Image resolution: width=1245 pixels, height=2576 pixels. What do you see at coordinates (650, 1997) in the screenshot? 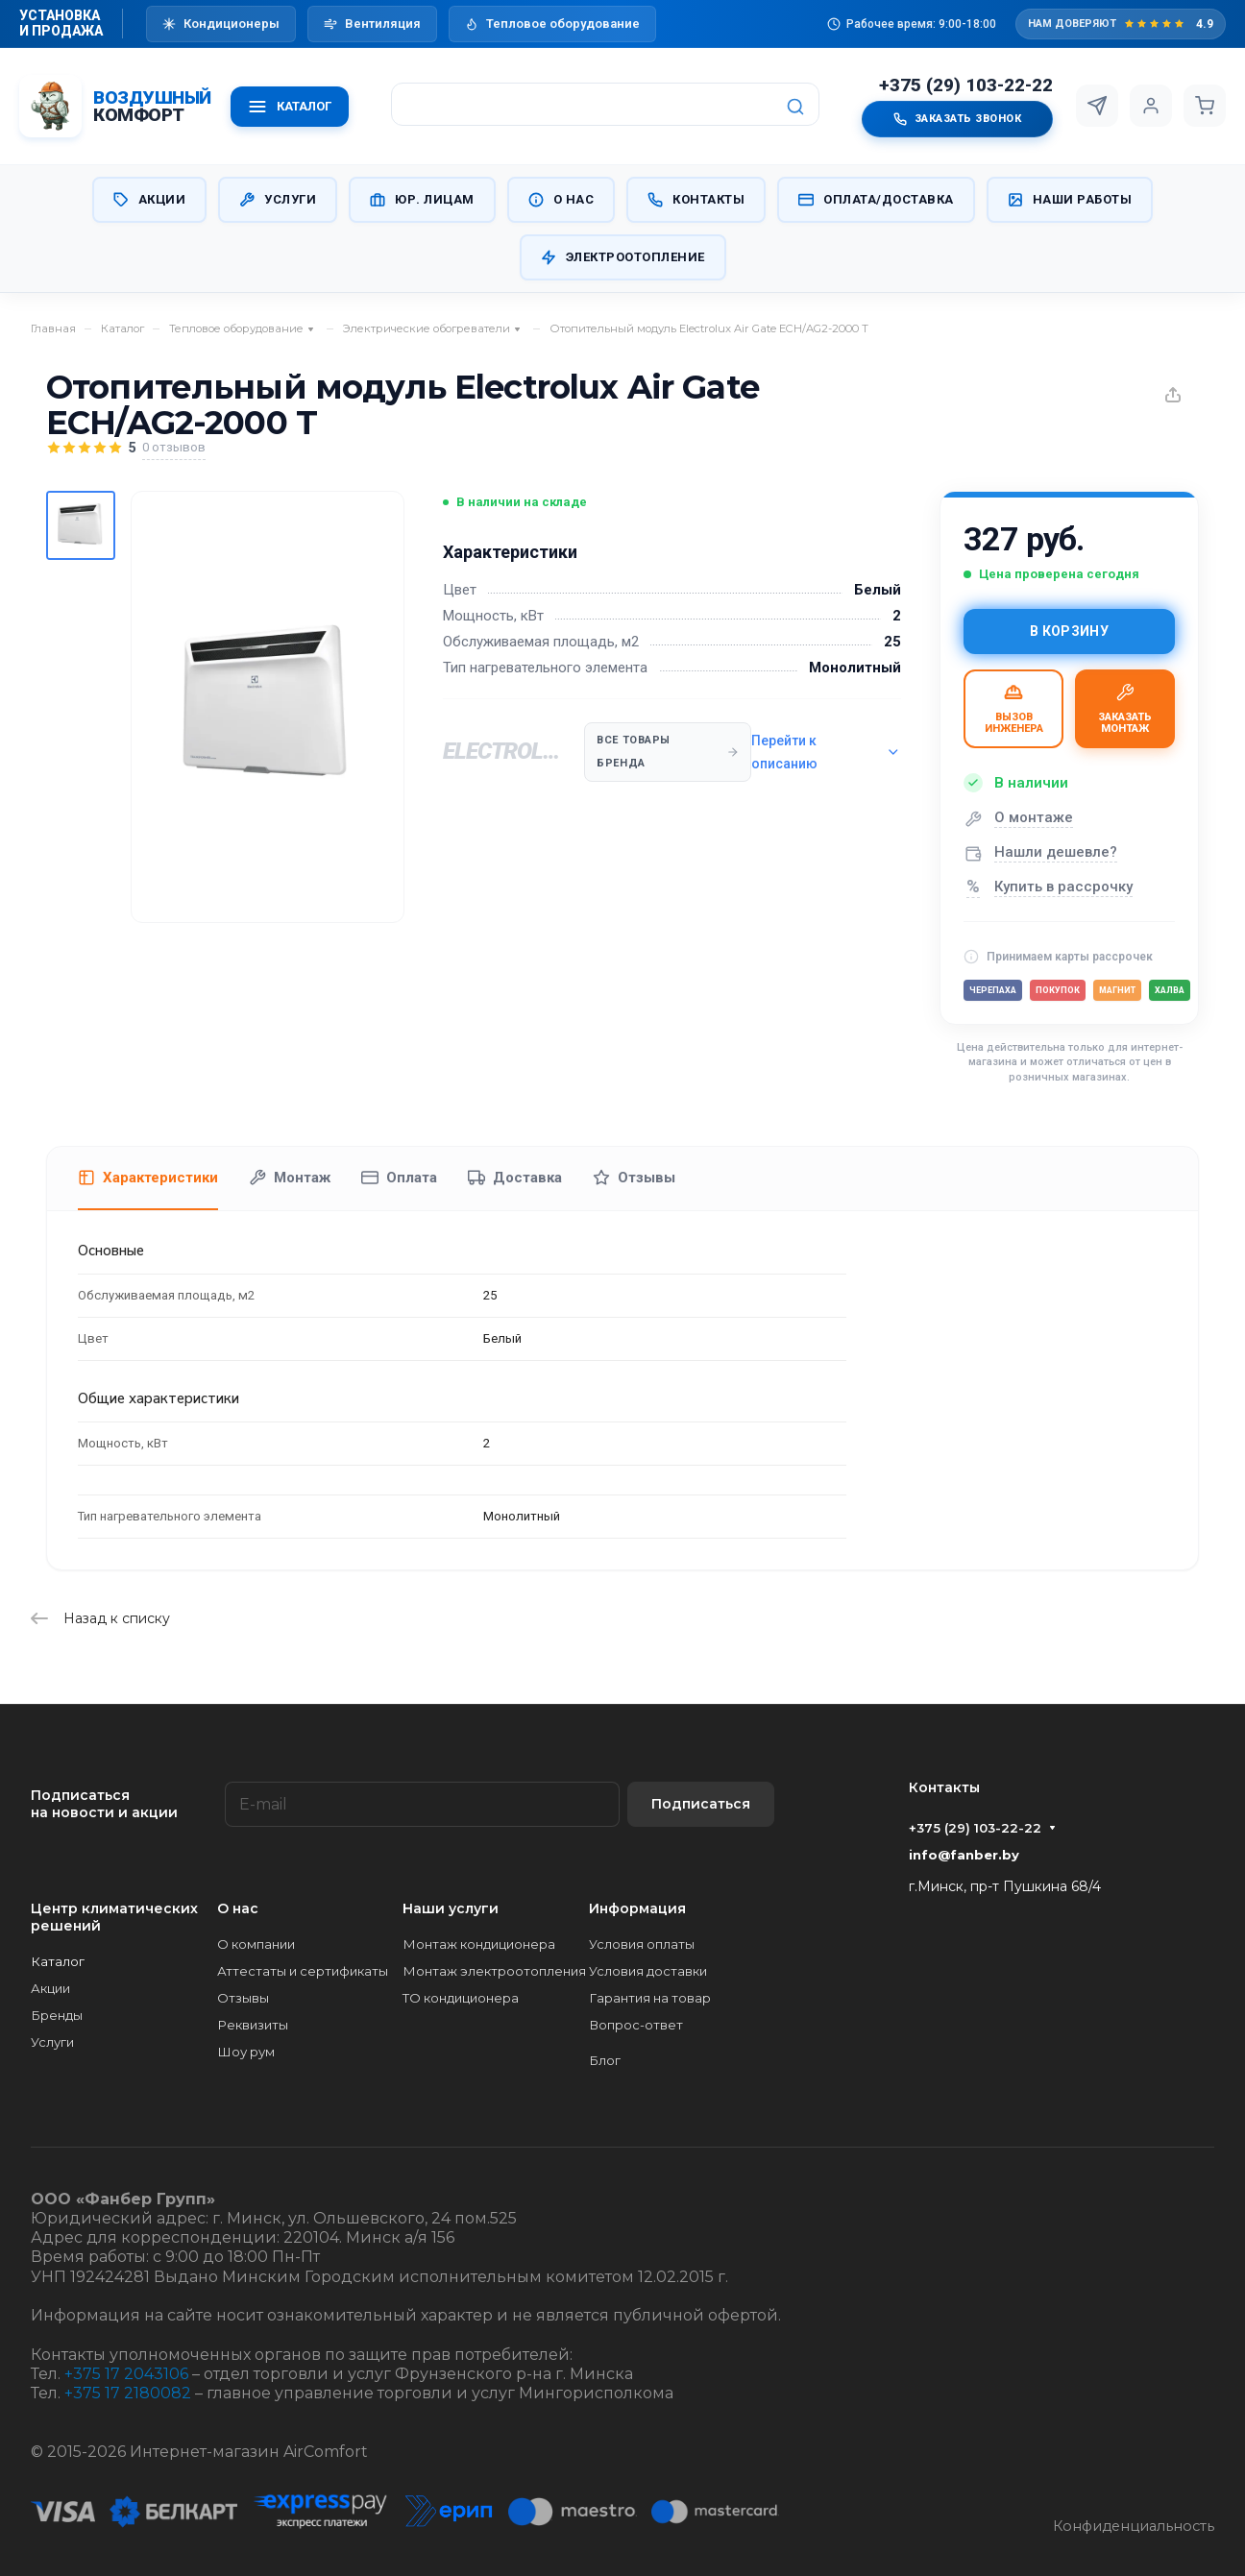
I see `Гарантия на товар` at bounding box center [650, 1997].